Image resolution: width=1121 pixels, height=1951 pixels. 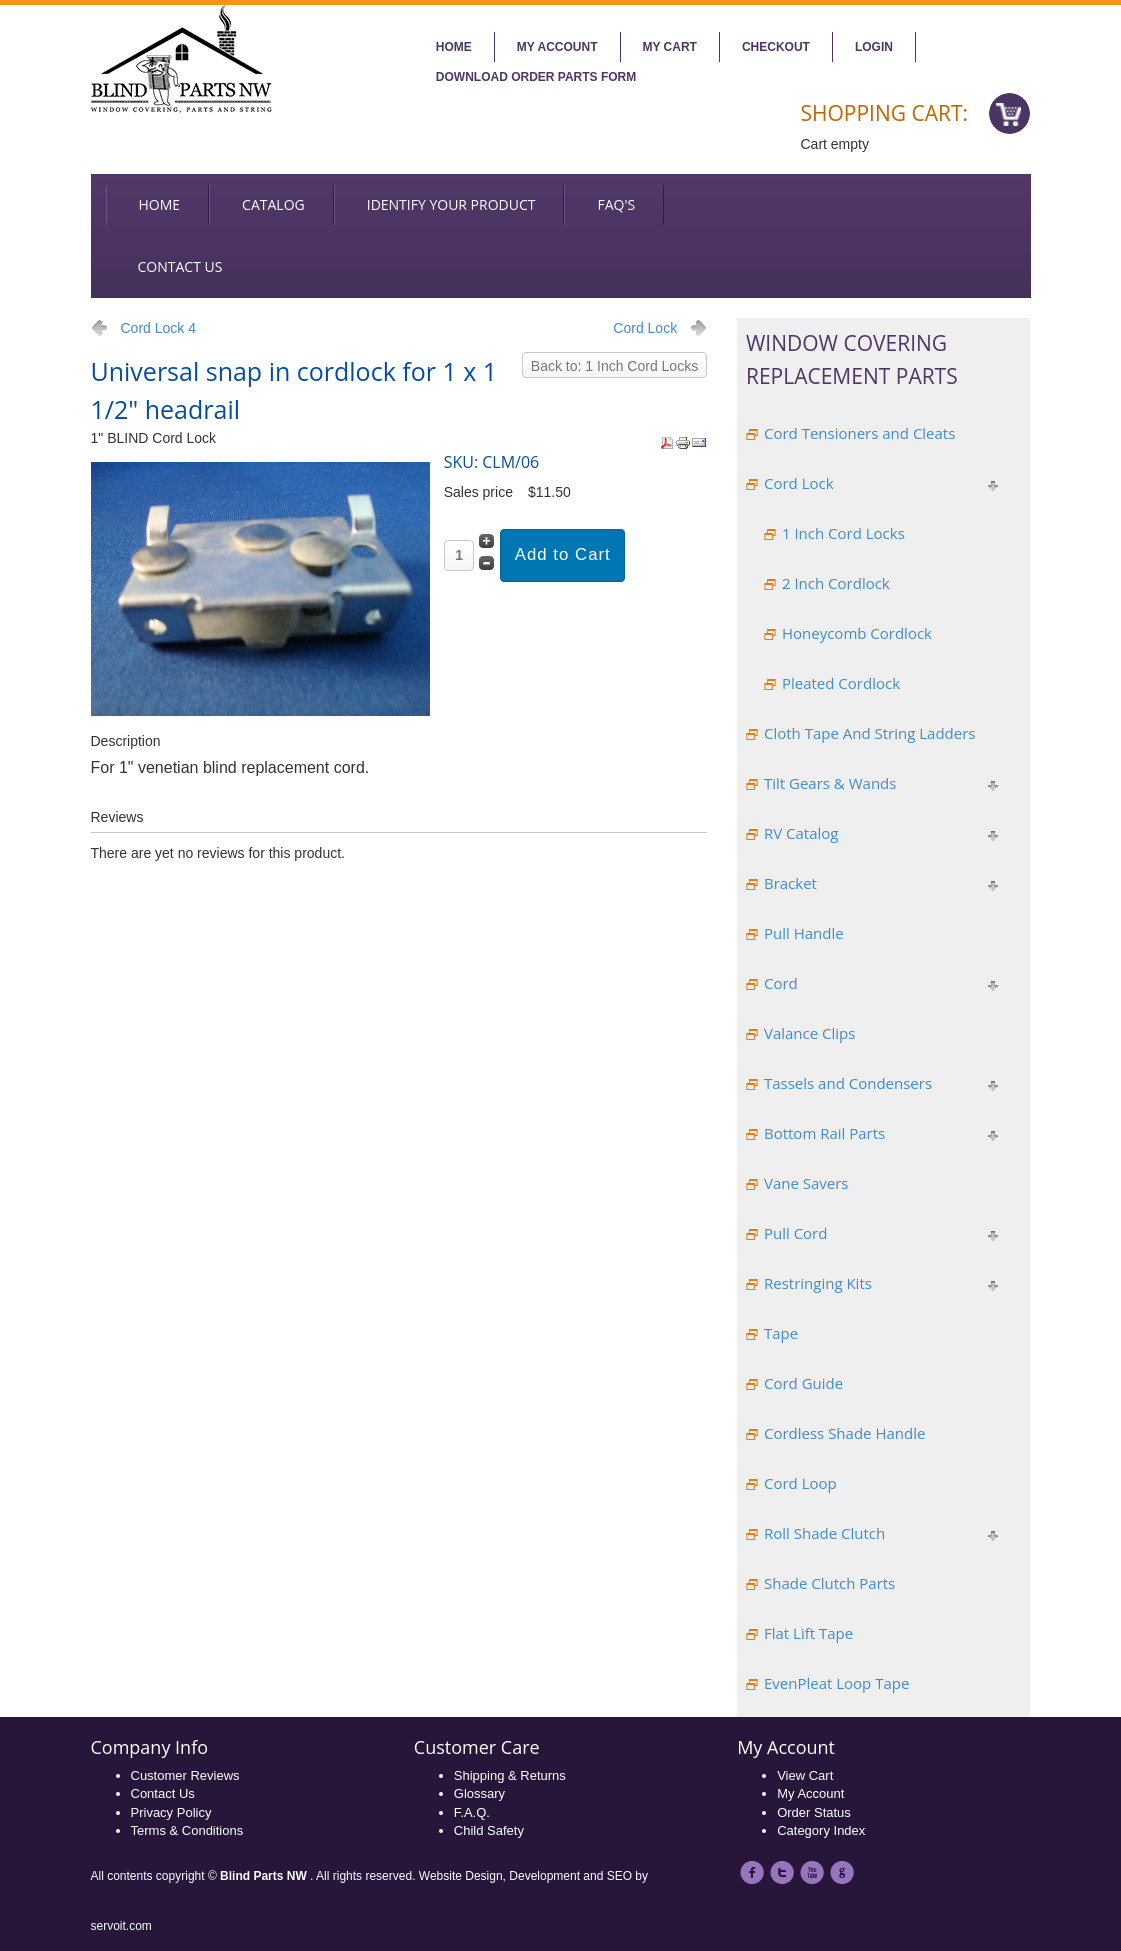 What do you see at coordinates (818, 1283) in the screenshot?
I see `Restringing Kits` at bounding box center [818, 1283].